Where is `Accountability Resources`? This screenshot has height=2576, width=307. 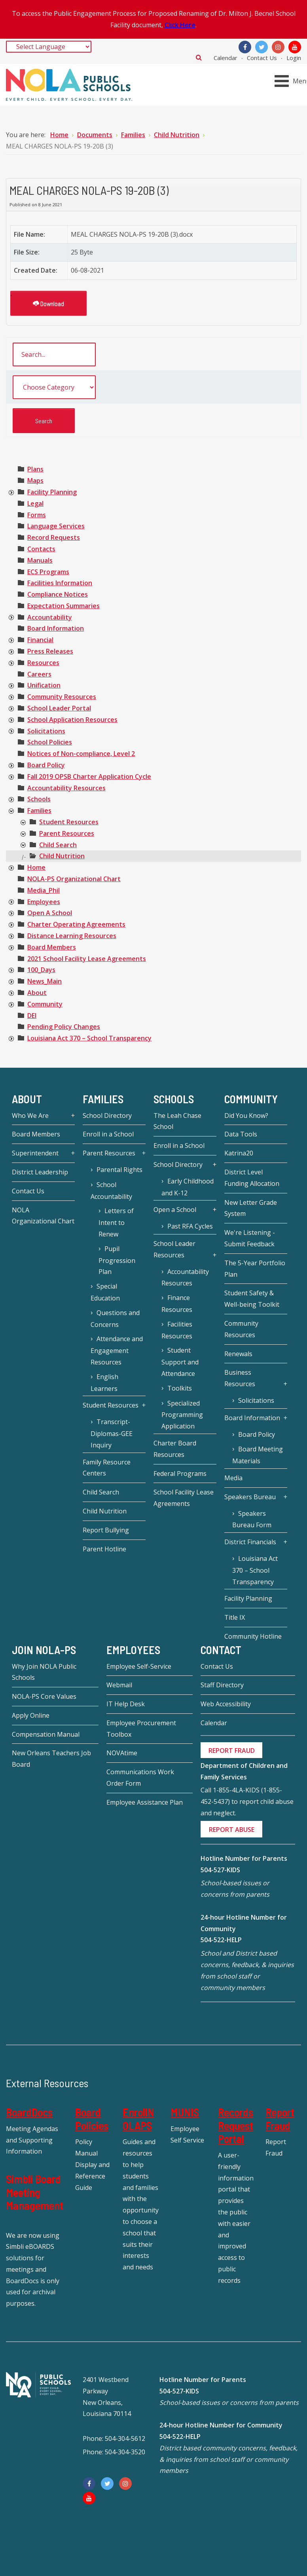 Accountability Resources is located at coordinates (66, 788).